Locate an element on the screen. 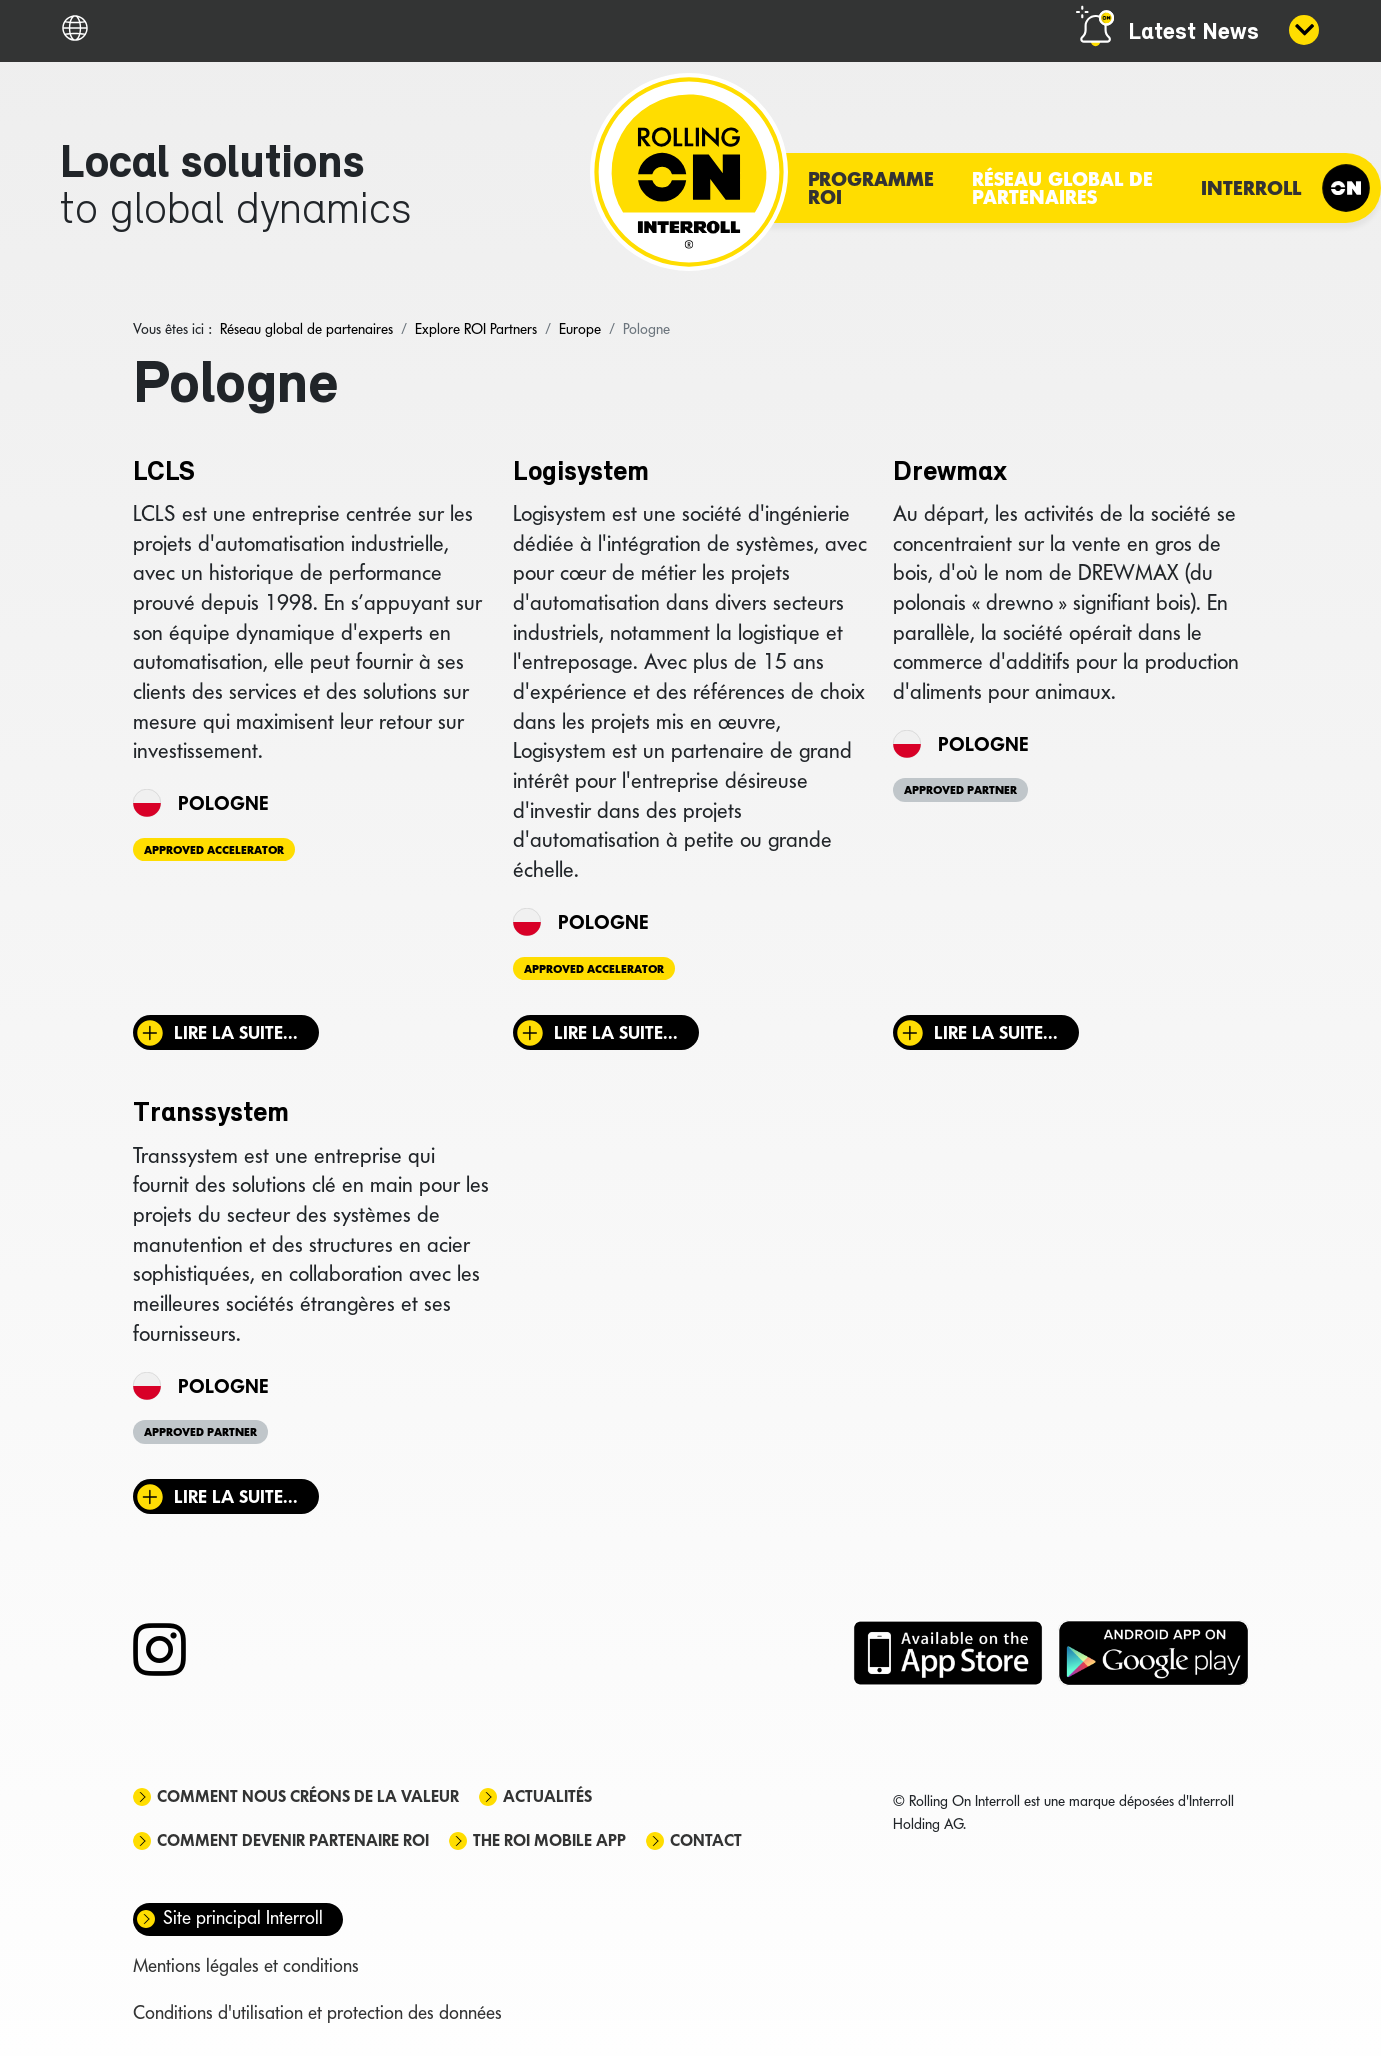 The width and height of the screenshot is (1381, 2056). Lire la suite... [Lire la suite : Logisystem] is located at coordinates (616, 1032).